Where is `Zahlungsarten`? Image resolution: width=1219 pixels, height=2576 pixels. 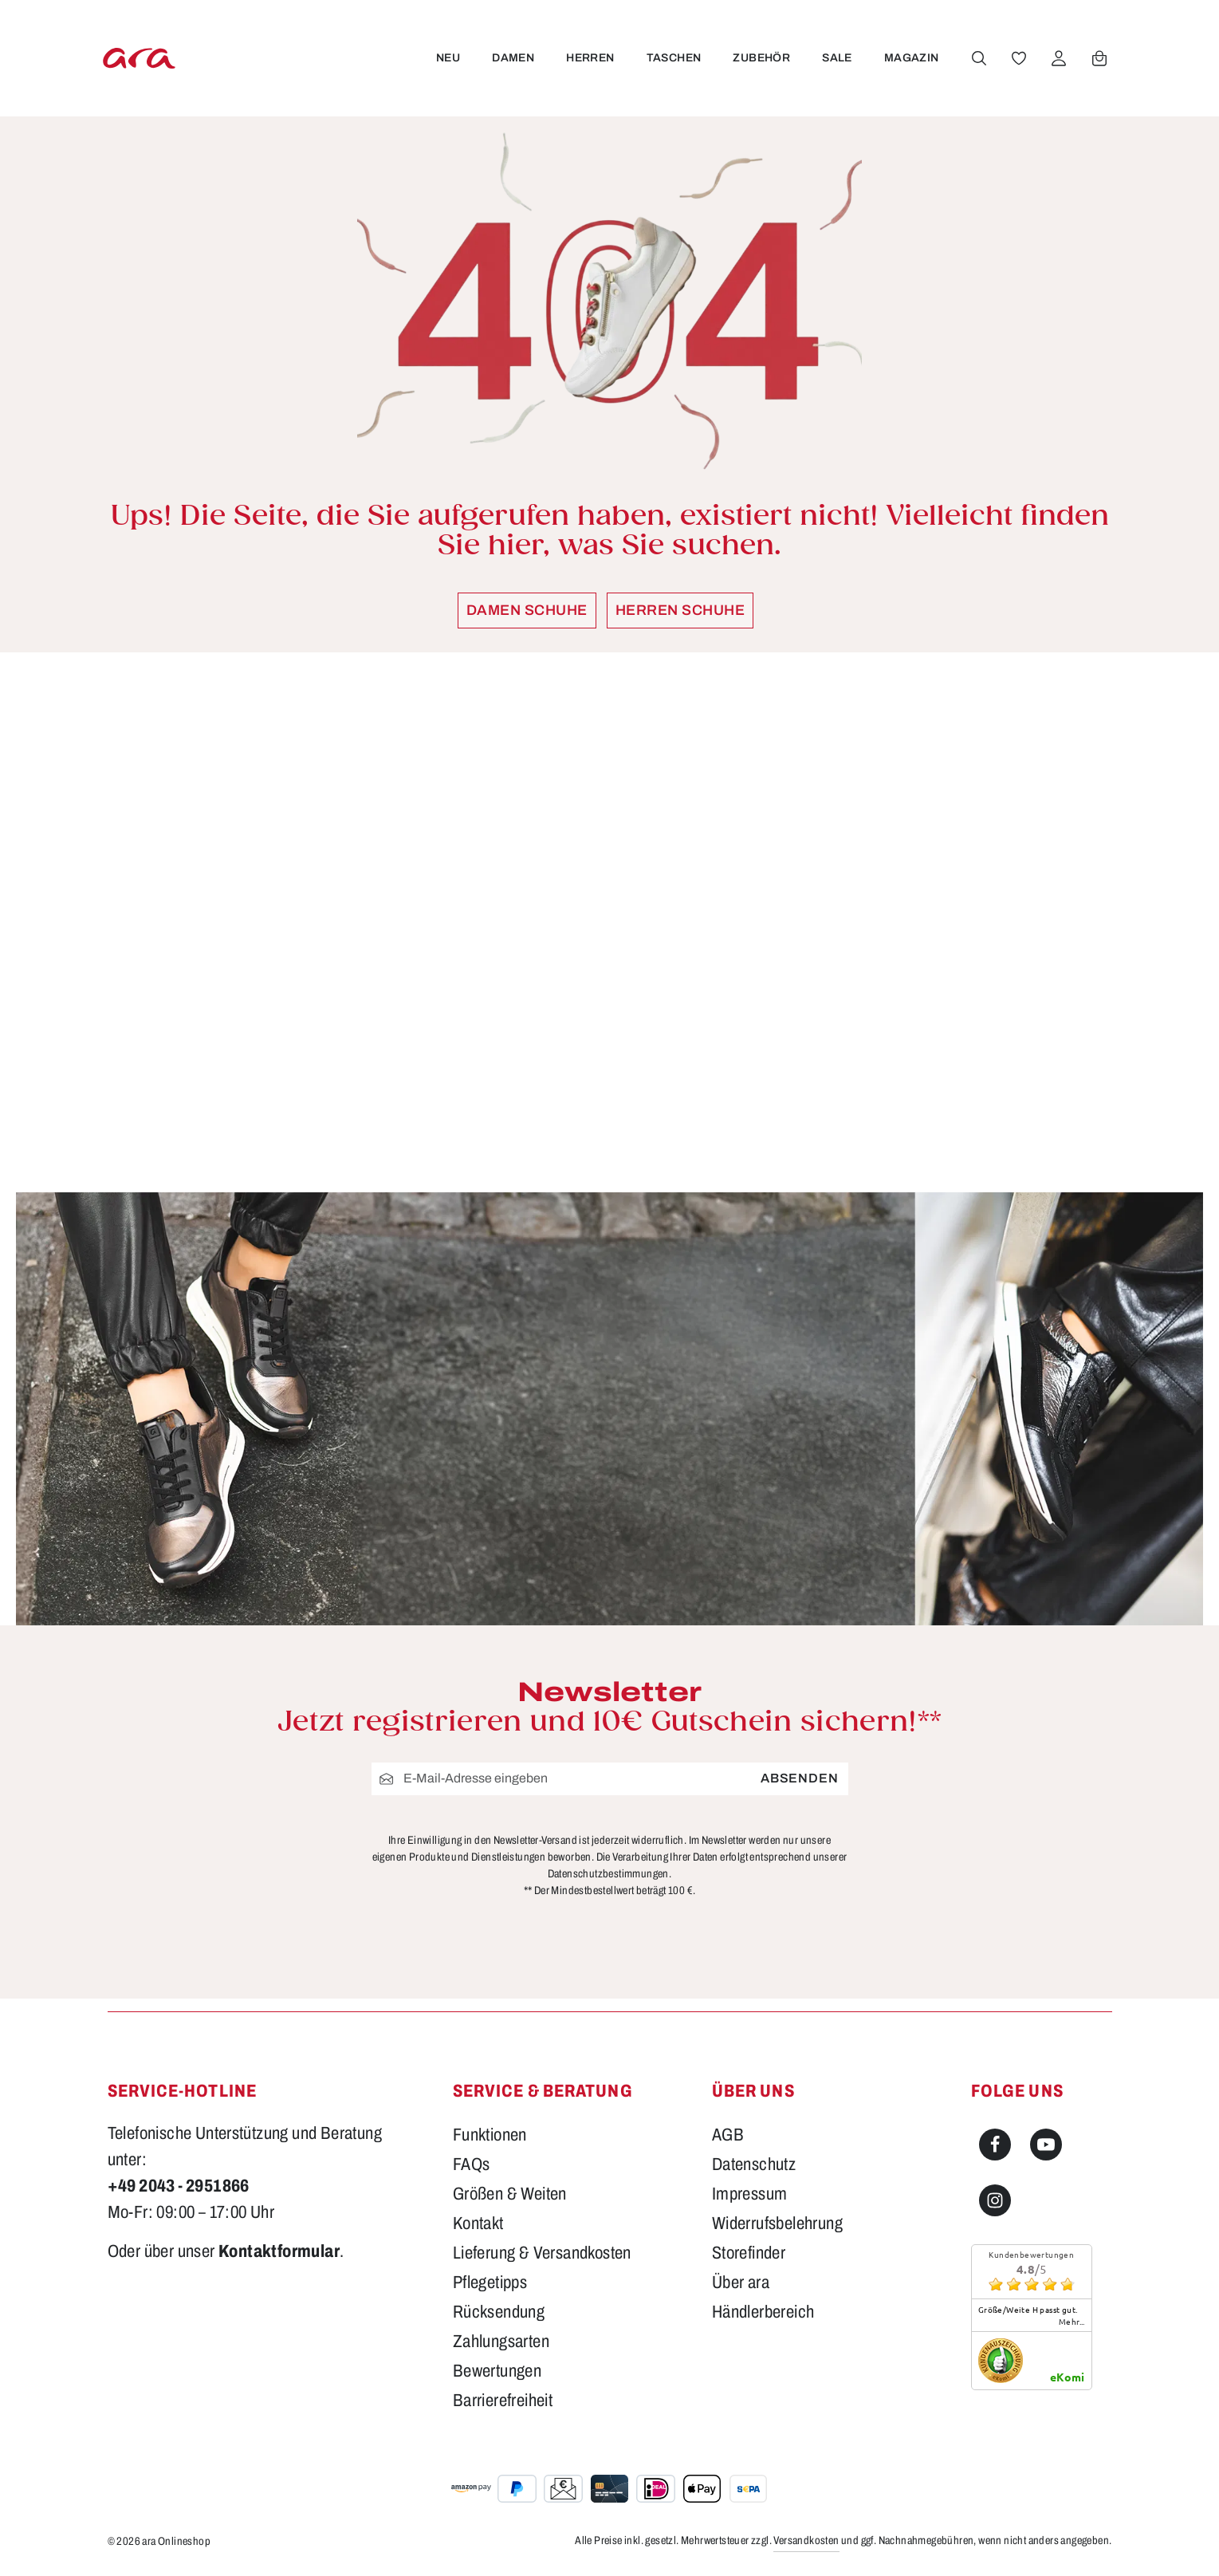 Zahlungsarten is located at coordinates (501, 2341).